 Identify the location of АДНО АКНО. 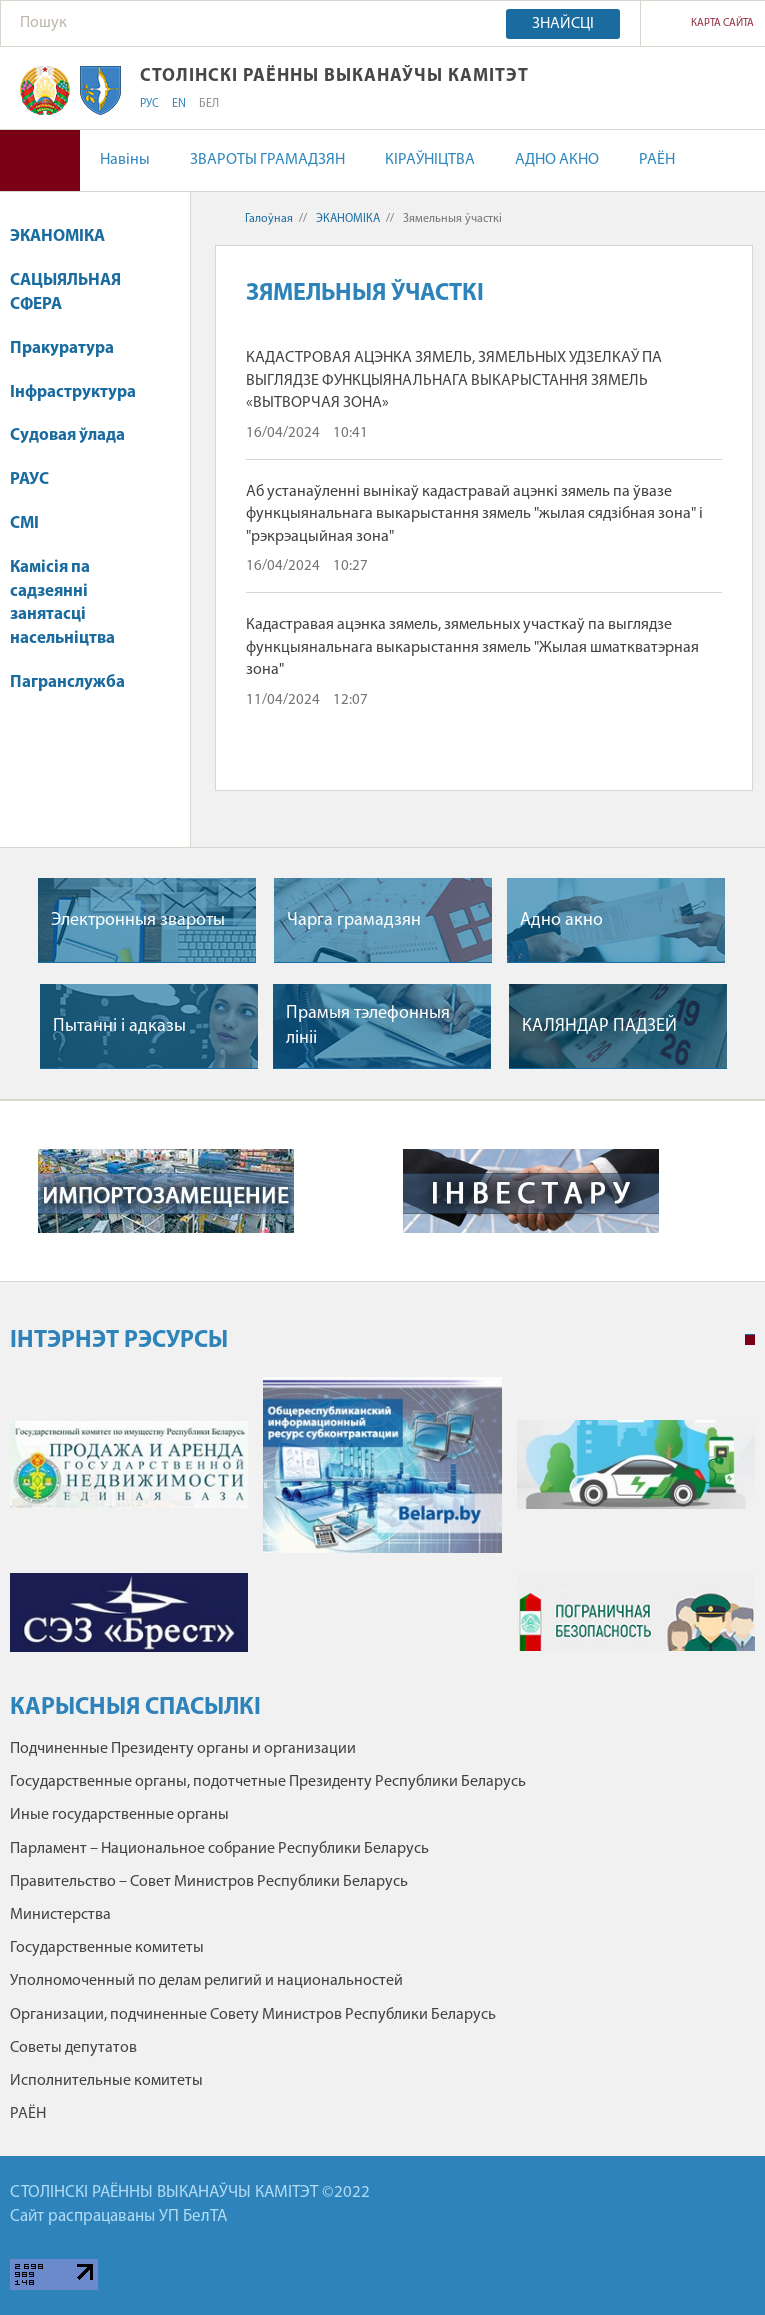
(557, 160).